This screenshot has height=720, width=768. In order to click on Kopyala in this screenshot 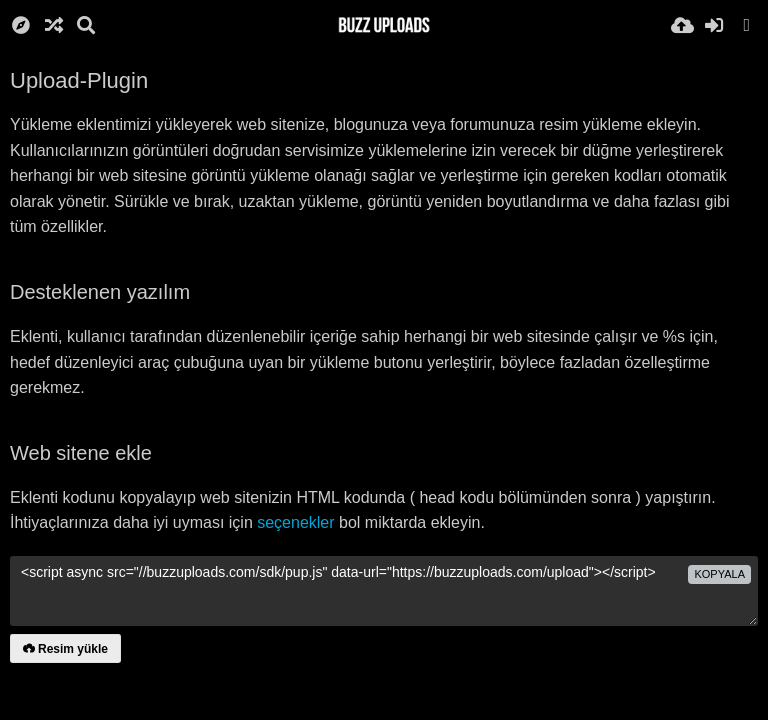, I will do `click(719, 574)`.